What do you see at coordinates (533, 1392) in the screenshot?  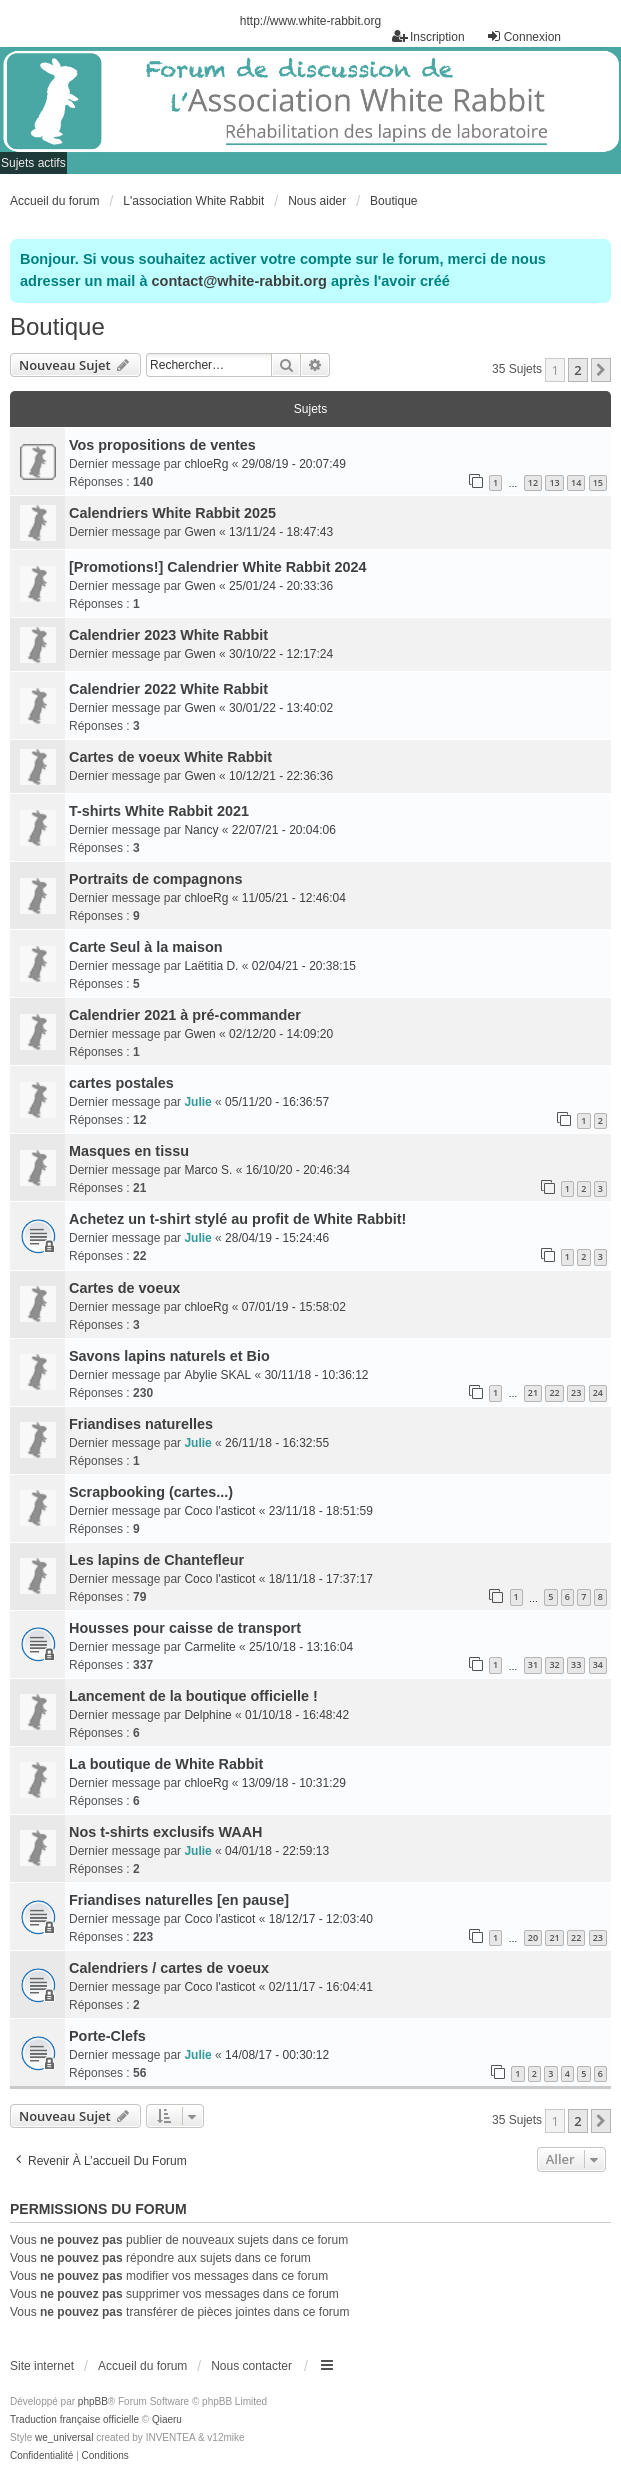 I see `21` at bounding box center [533, 1392].